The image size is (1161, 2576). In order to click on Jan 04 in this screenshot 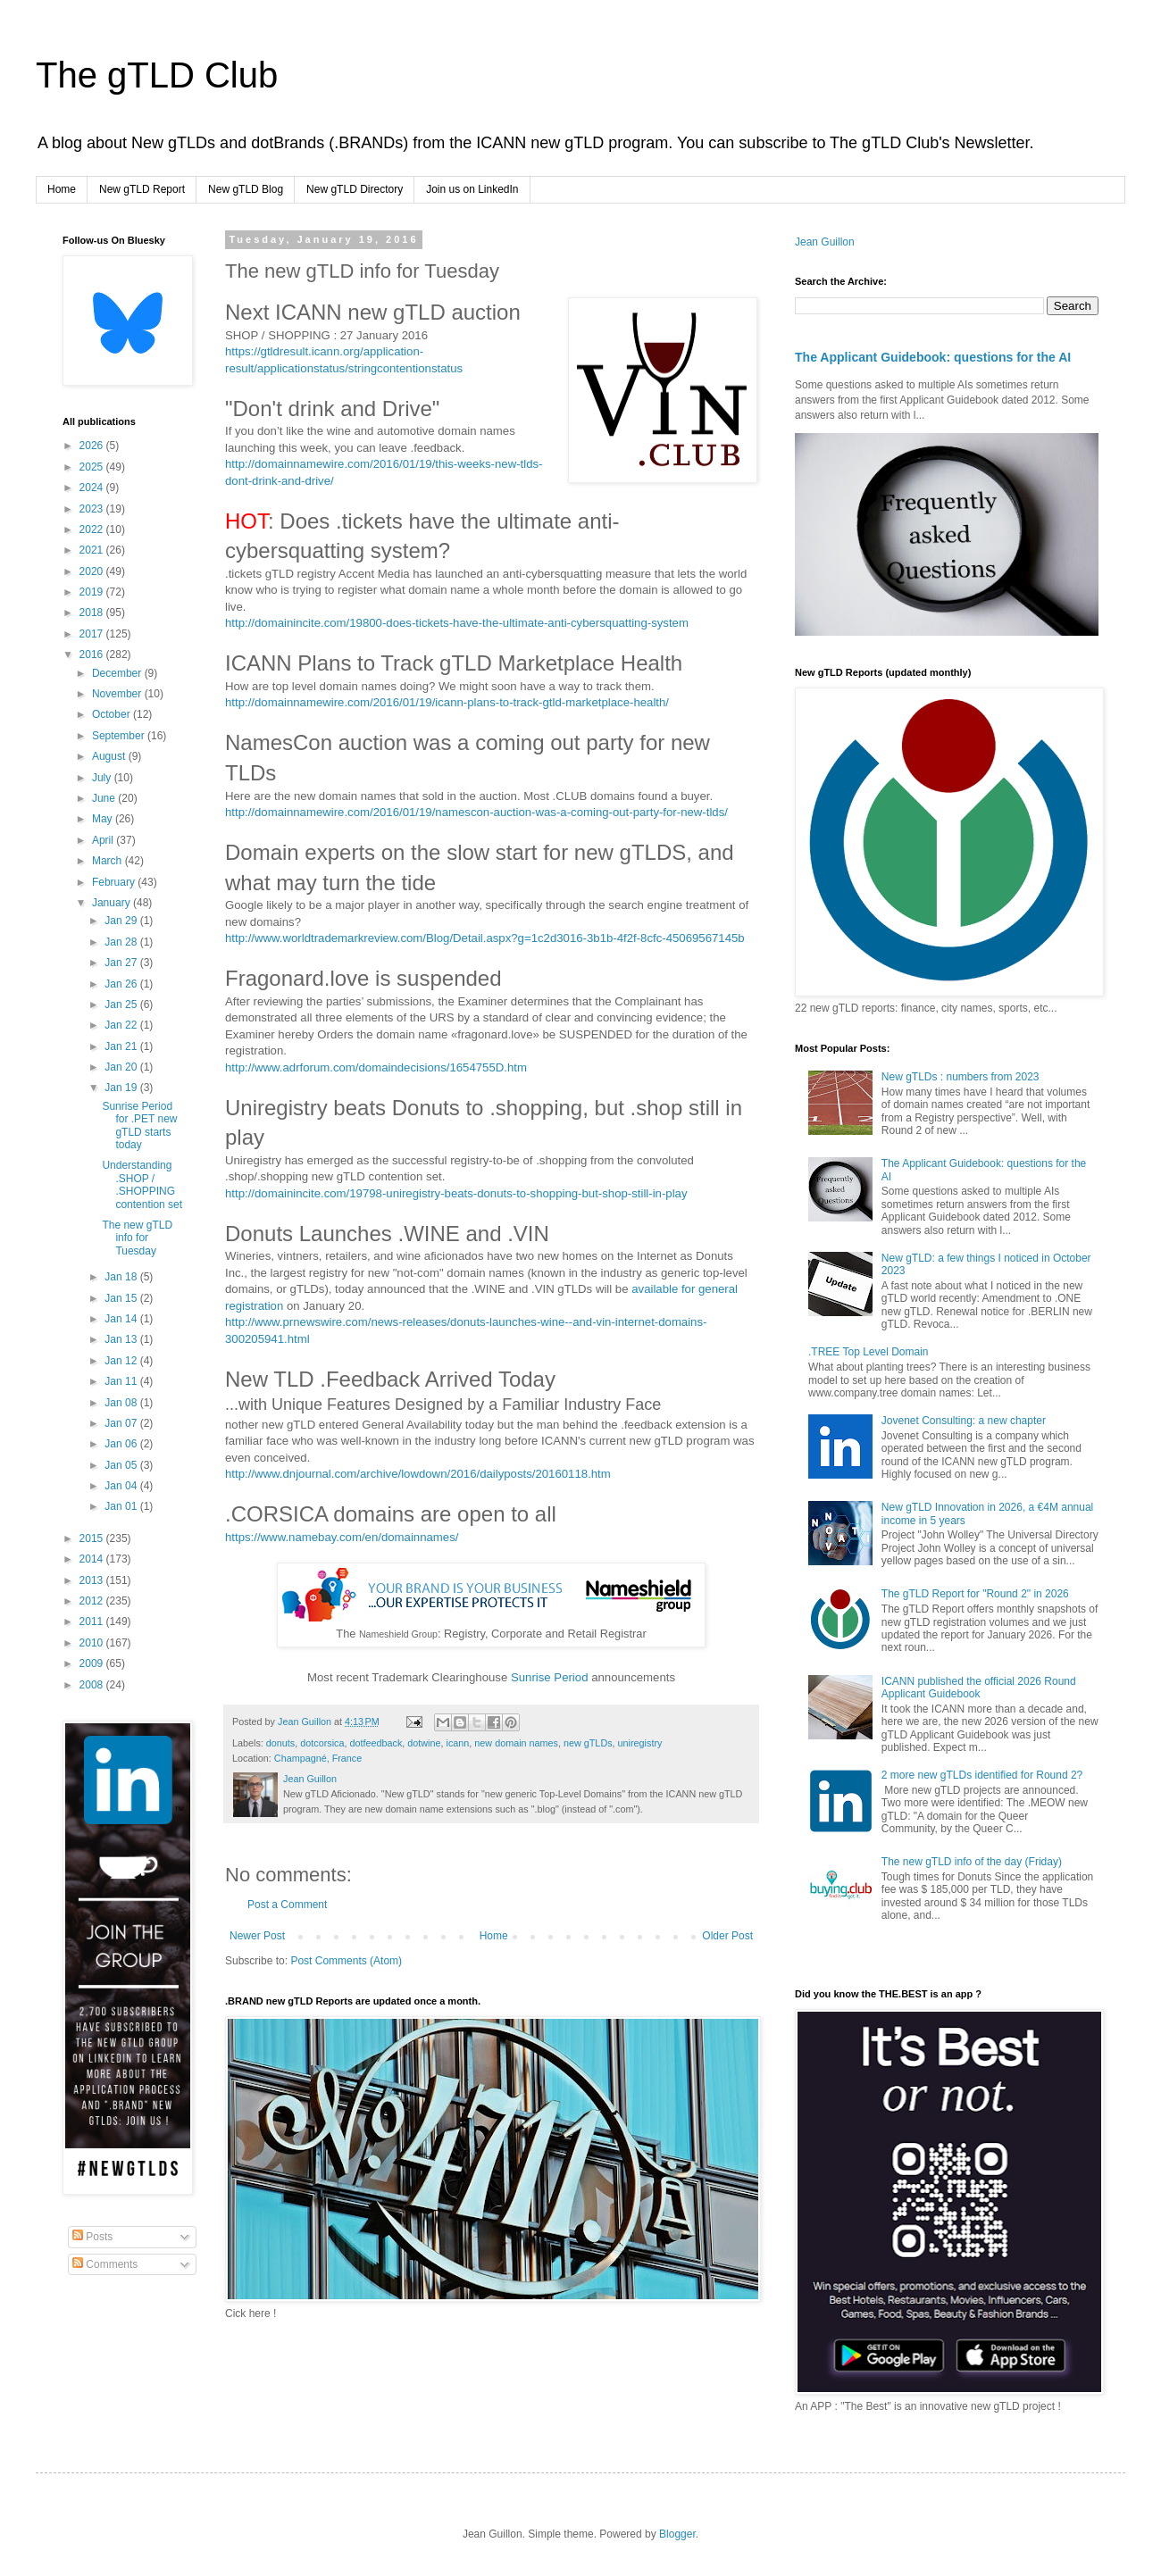, I will do `click(121, 1486)`.